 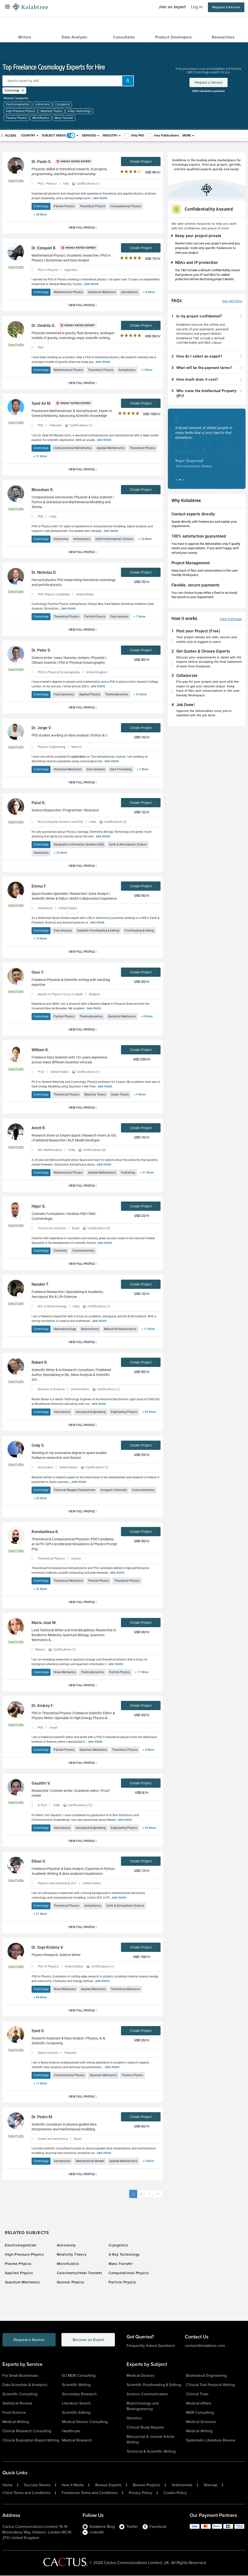 What do you see at coordinates (85, 2422) in the screenshot?
I see `Medical Device Consulting` at bounding box center [85, 2422].